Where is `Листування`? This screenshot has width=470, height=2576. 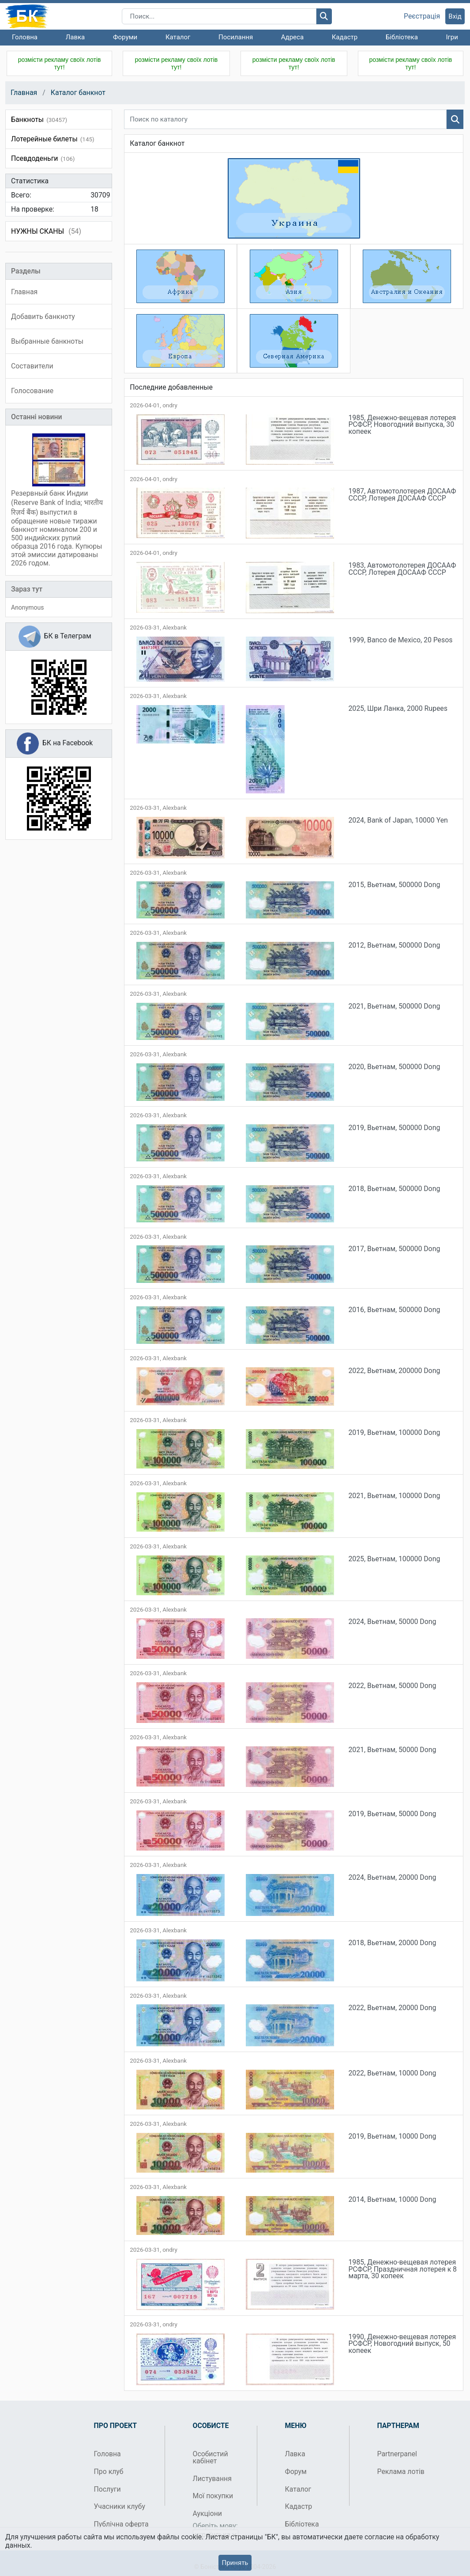 Листування is located at coordinates (212, 2478).